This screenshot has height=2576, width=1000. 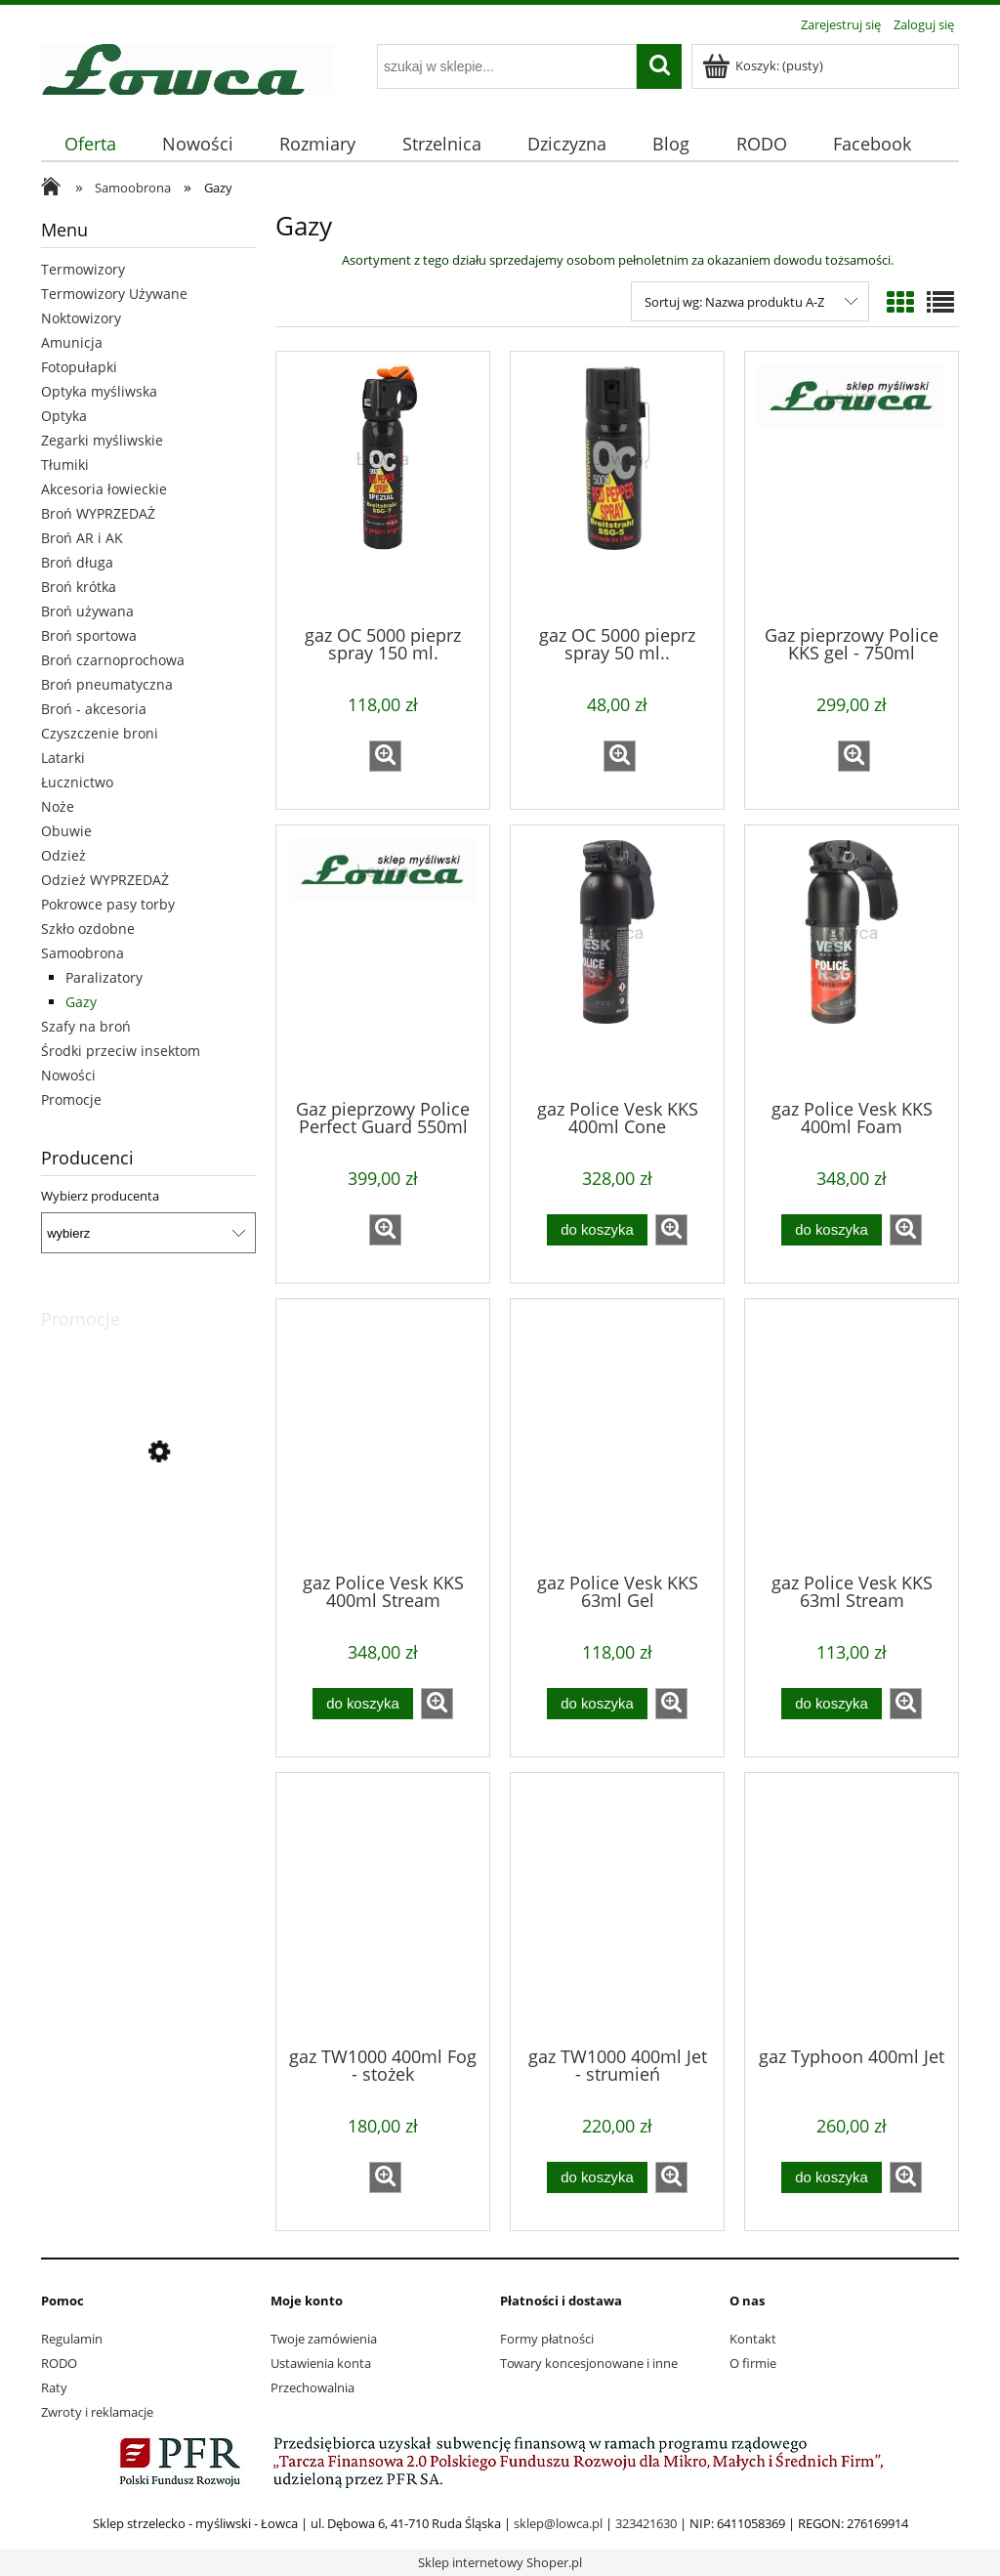 I want to click on Kontakt, so click(x=752, y=2338).